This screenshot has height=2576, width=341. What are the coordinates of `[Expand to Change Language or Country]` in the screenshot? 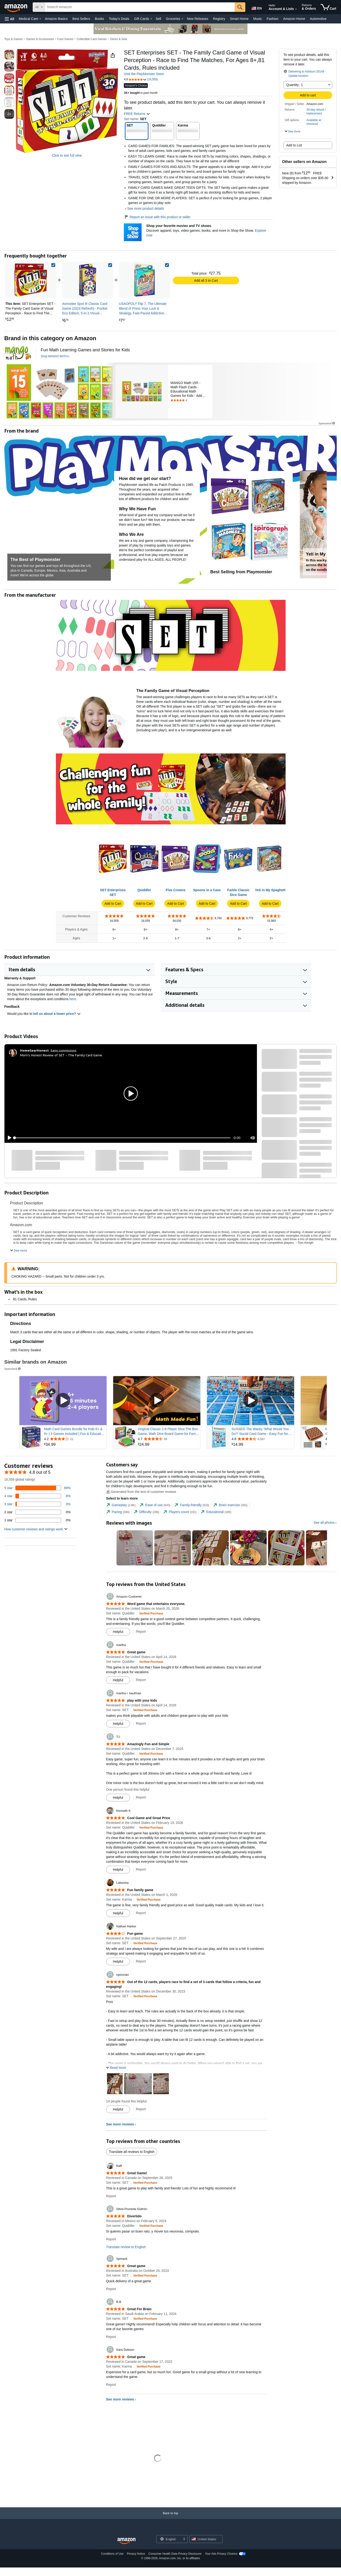 It's located at (184, 2539).